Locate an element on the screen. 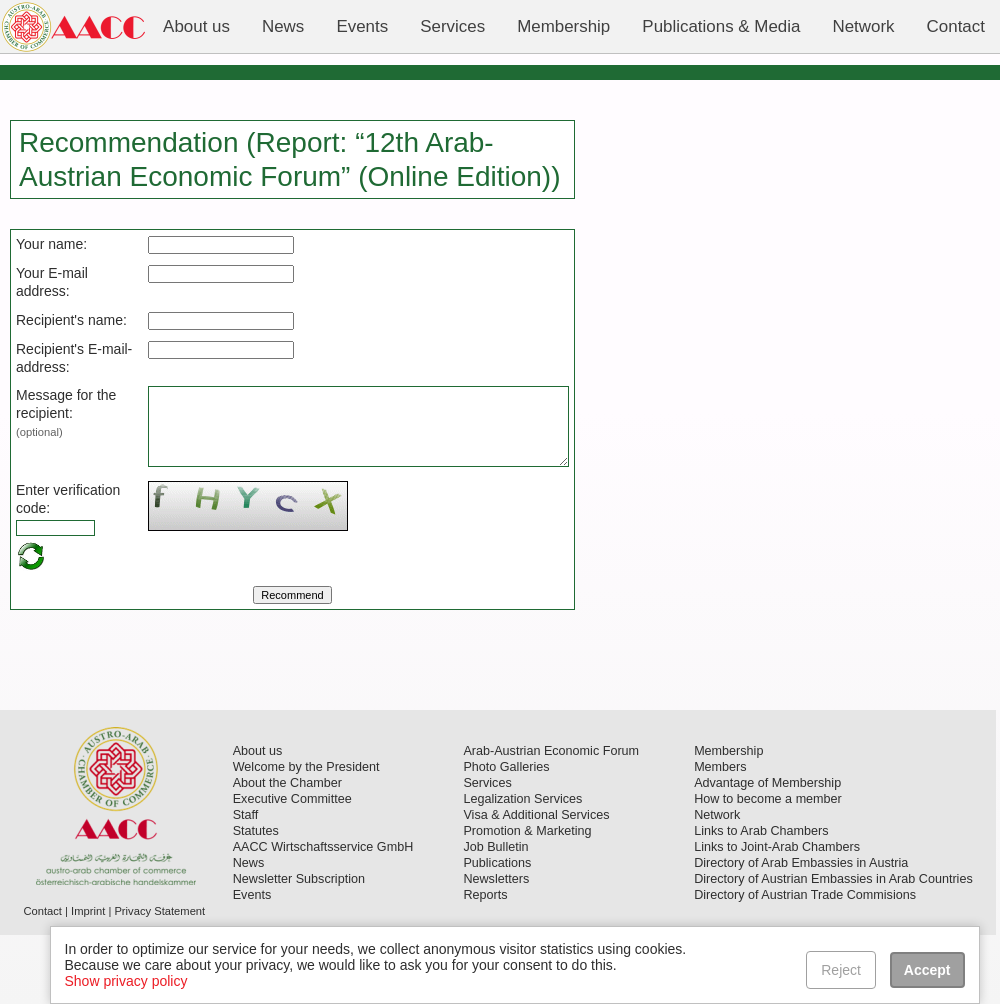 The image size is (1000, 1004). Contact is located at coordinates (42, 980).